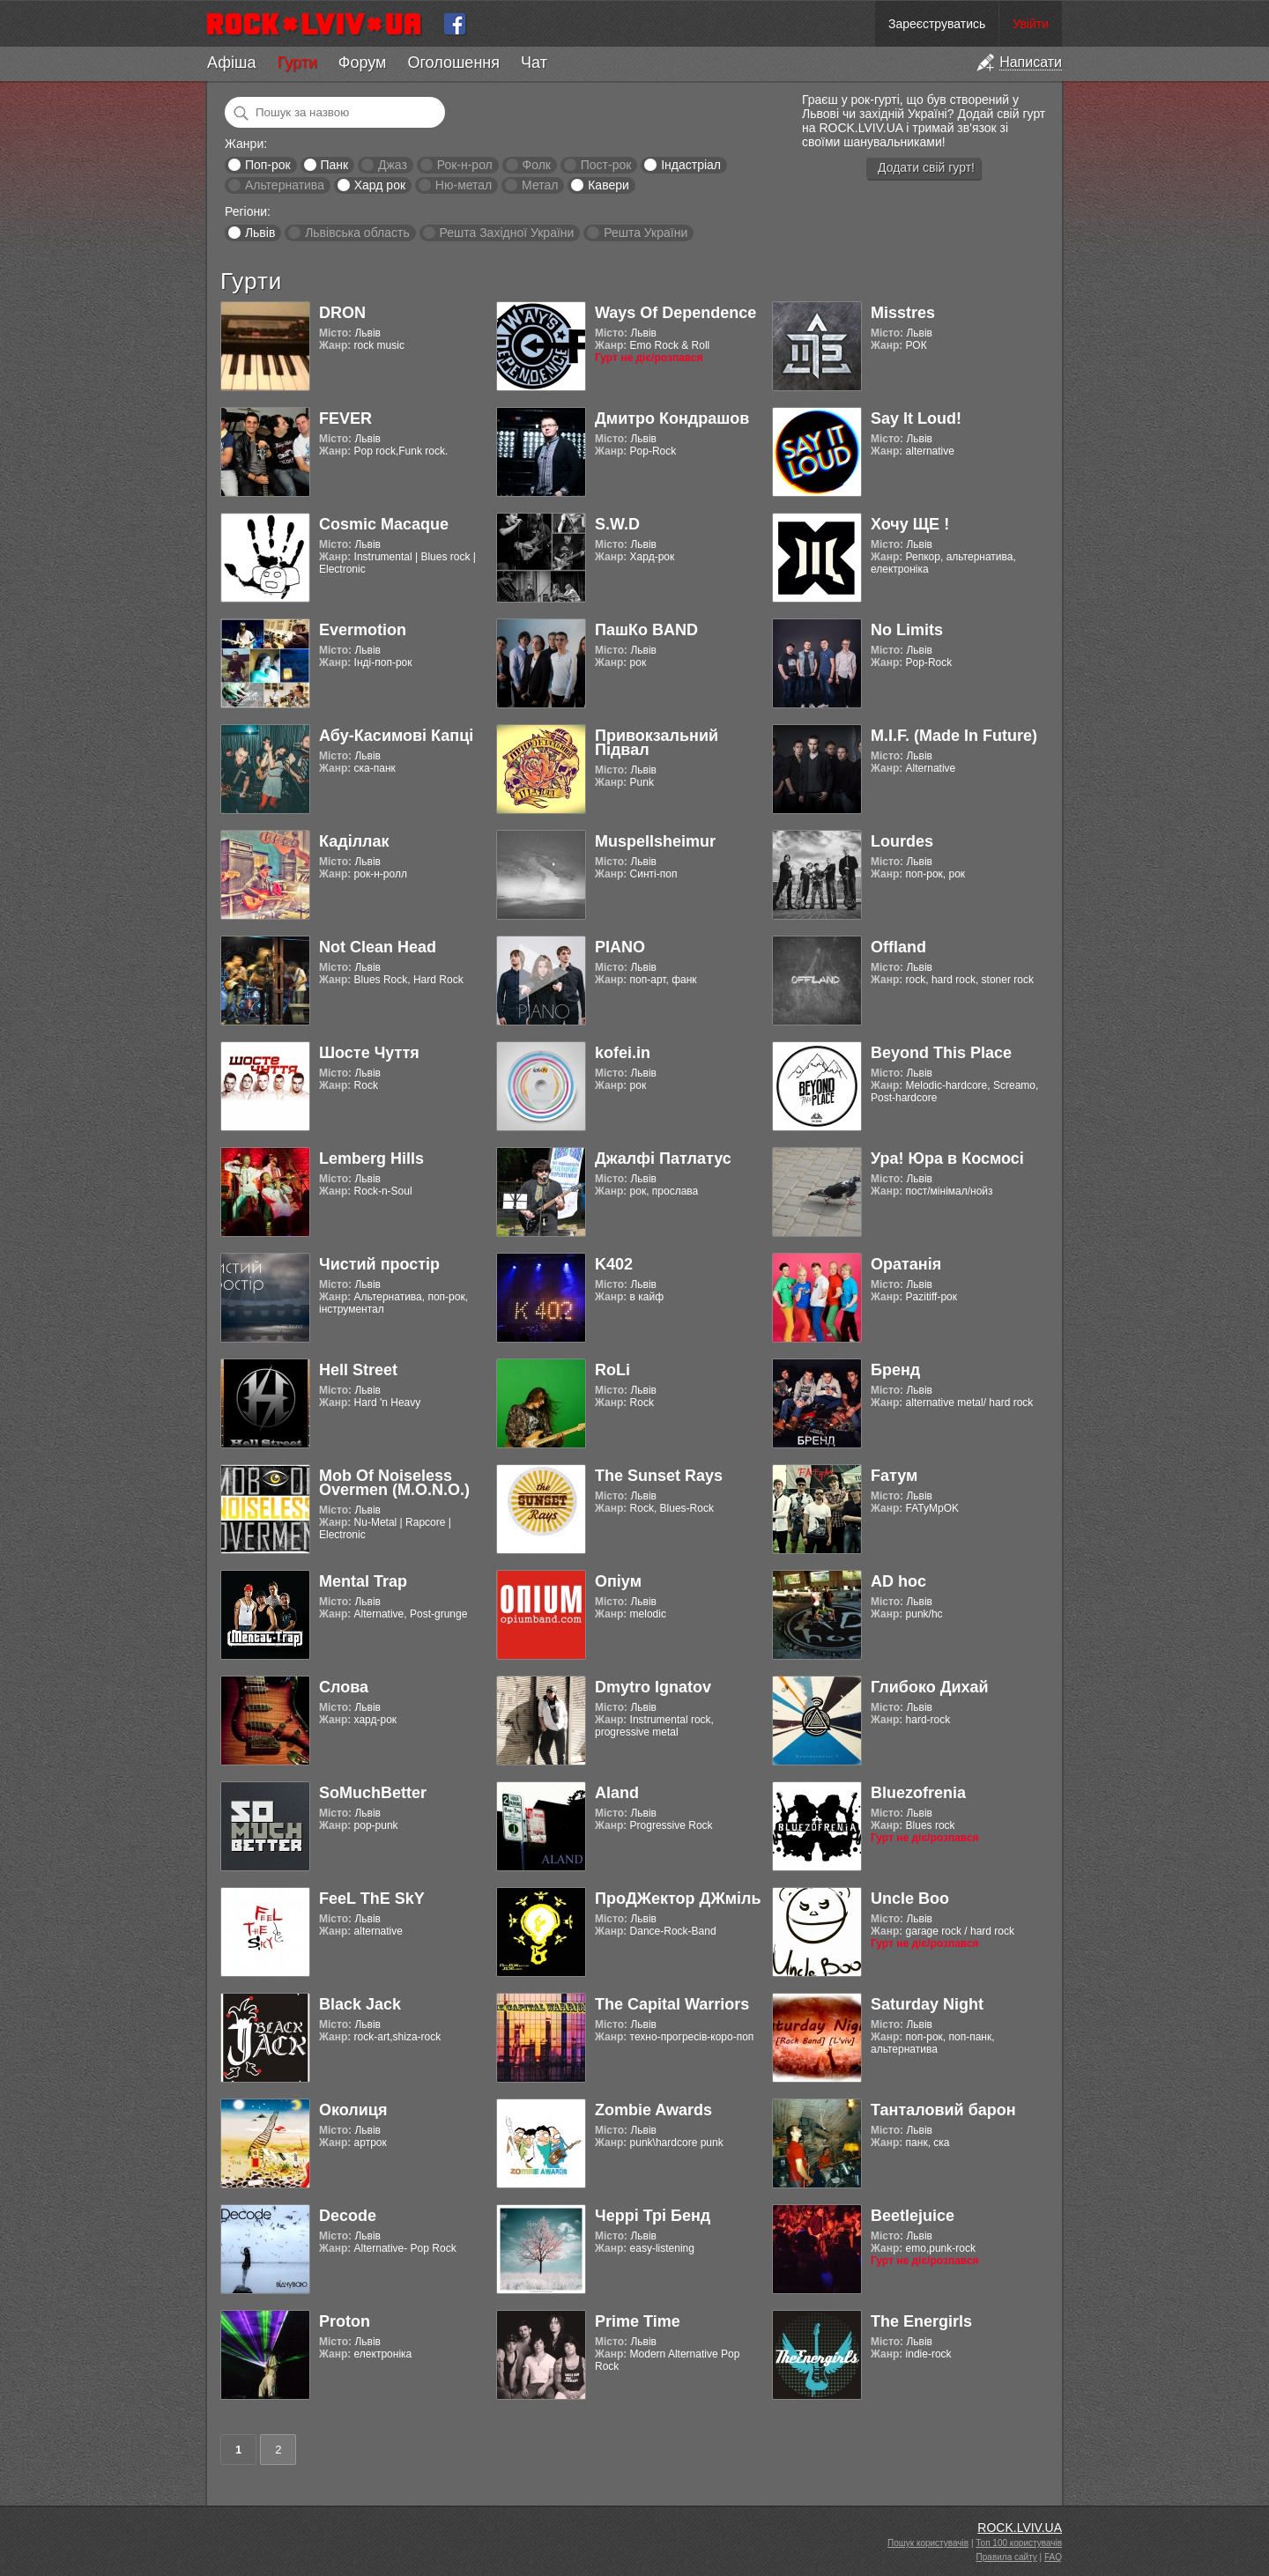 The height and width of the screenshot is (2576, 1269). What do you see at coordinates (678, 1898) in the screenshot?
I see `ПроДЖектор ДЖміль` at bounding box center [678, 1898].